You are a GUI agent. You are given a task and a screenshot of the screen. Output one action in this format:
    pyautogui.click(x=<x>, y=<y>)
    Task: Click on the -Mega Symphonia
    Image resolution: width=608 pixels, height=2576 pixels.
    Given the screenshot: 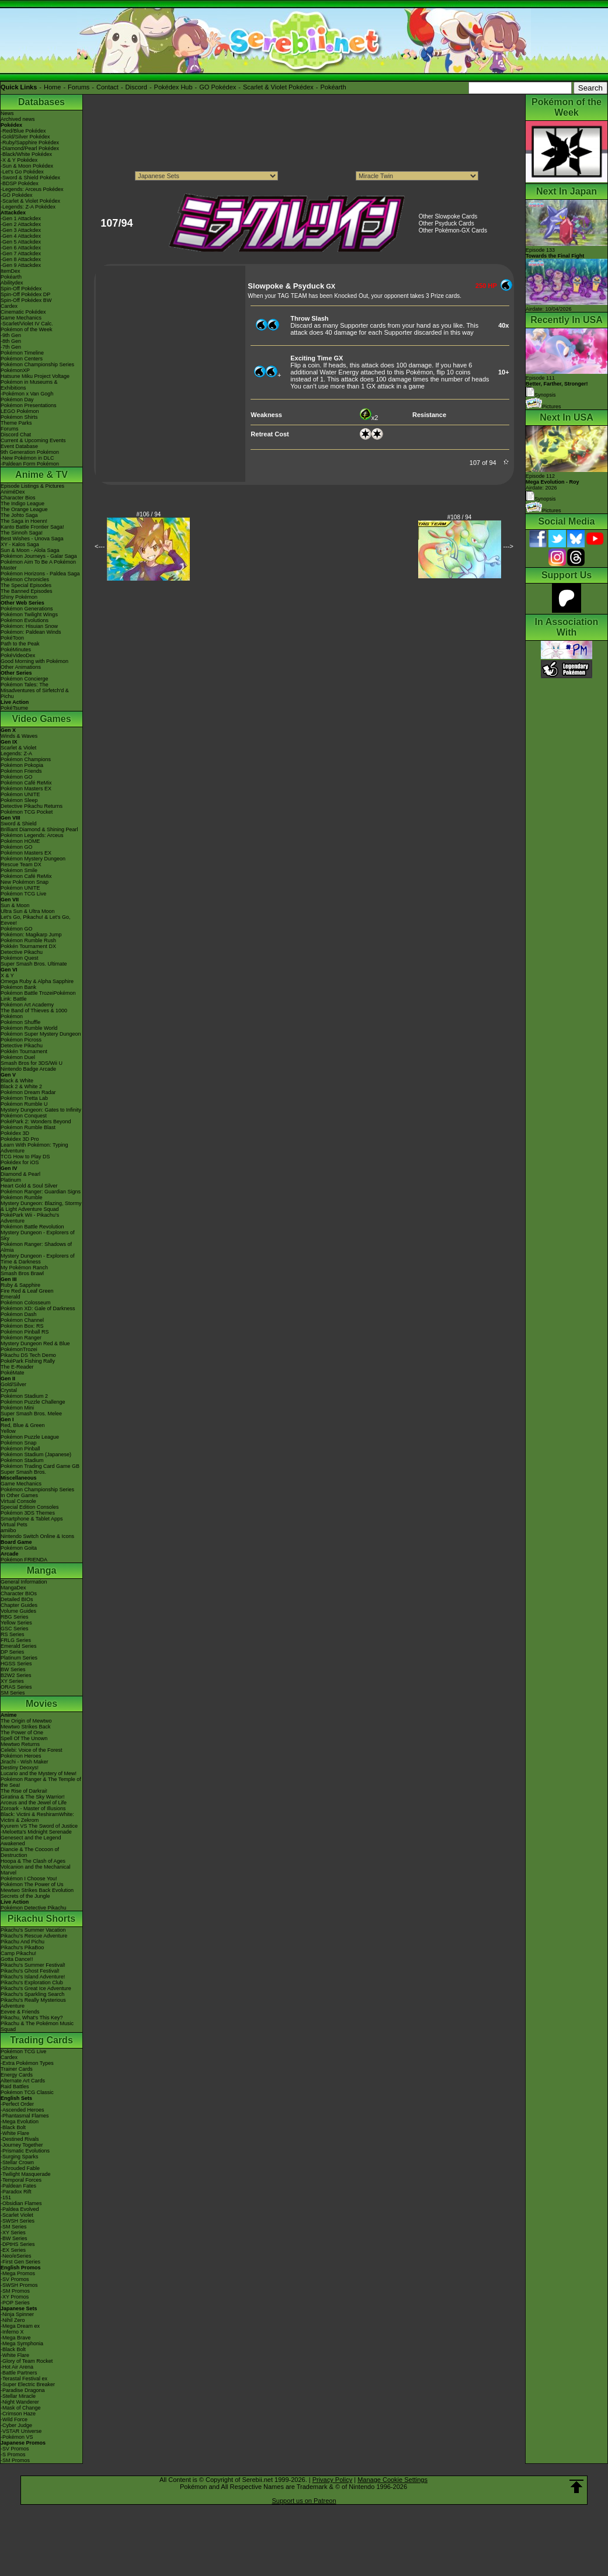 What is the action you would take?
    pyautogui.click(x=22, y=2343)
    